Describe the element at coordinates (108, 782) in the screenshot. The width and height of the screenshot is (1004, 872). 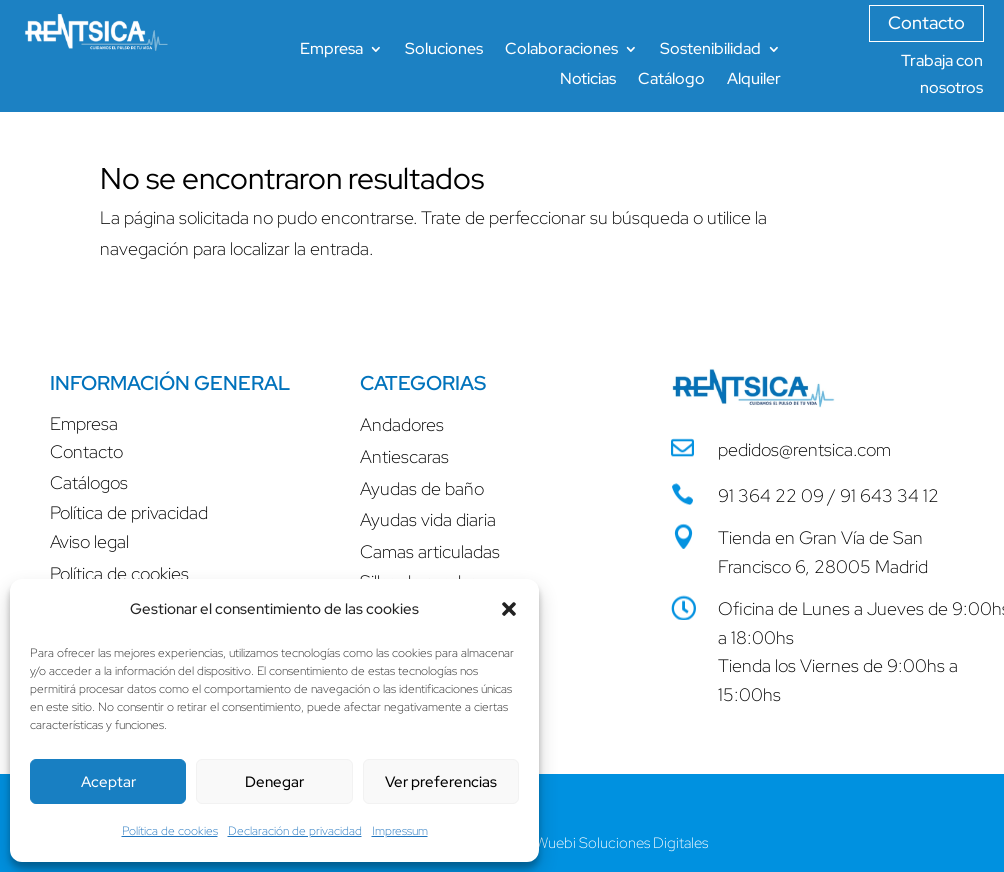
I see `Aceptar` at that location.